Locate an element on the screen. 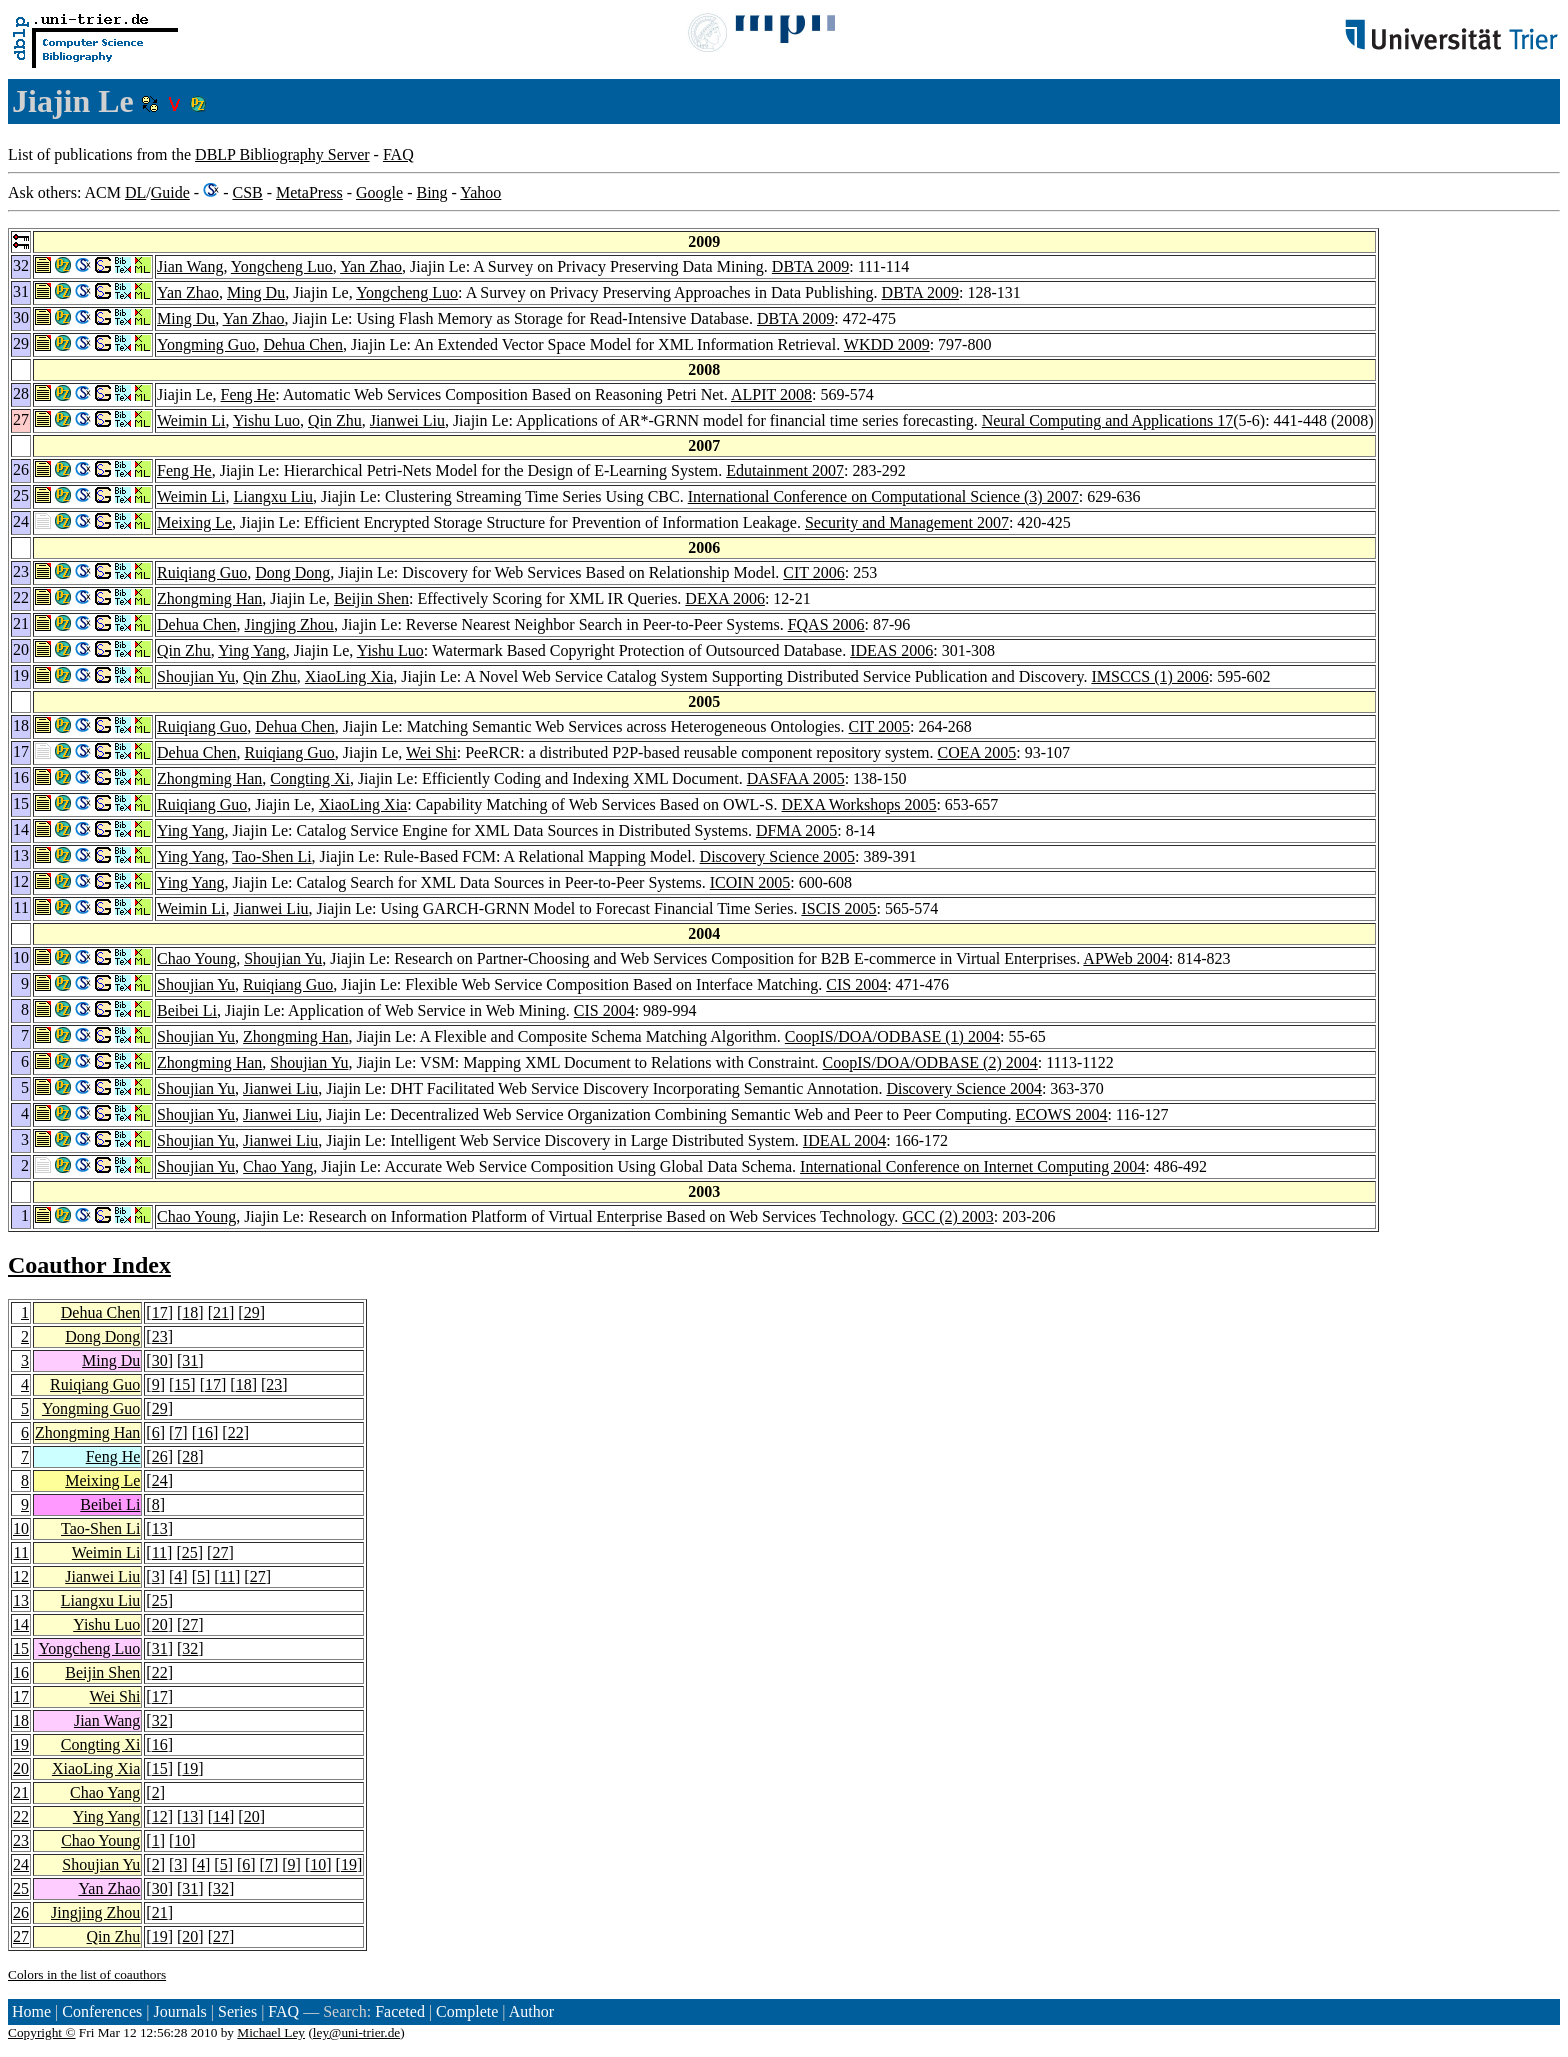 Image resolution: width=1568 pixels, height=2057 pixels. DEXA Workshops 2005 is located at coordinates (859, 804).